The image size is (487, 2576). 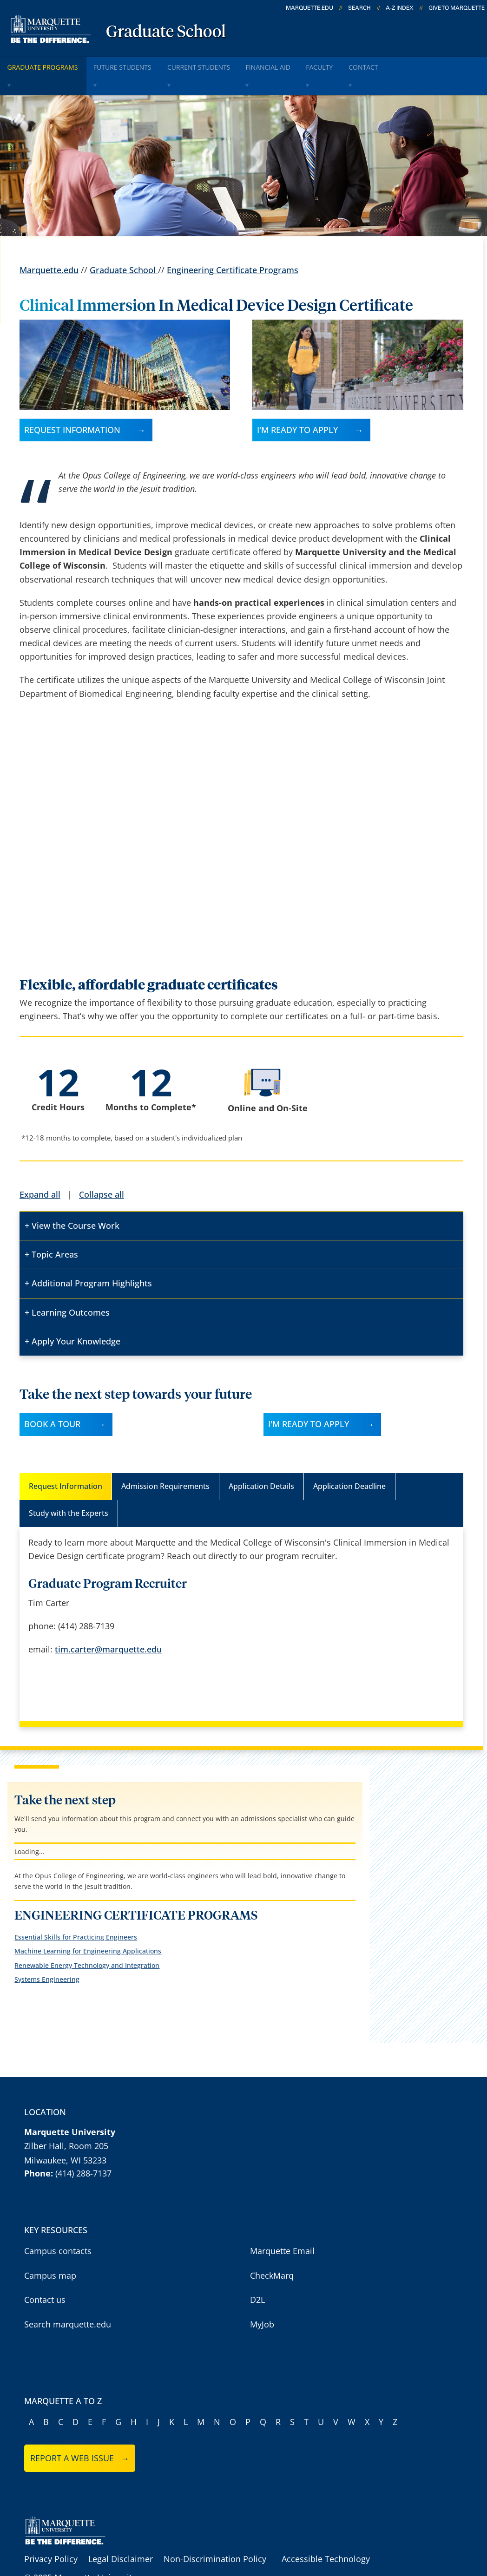 What do you see at coordinates (51, 2535) in the screenshot?
I see `Privacy Policy` at bounding box center [51, 2535].